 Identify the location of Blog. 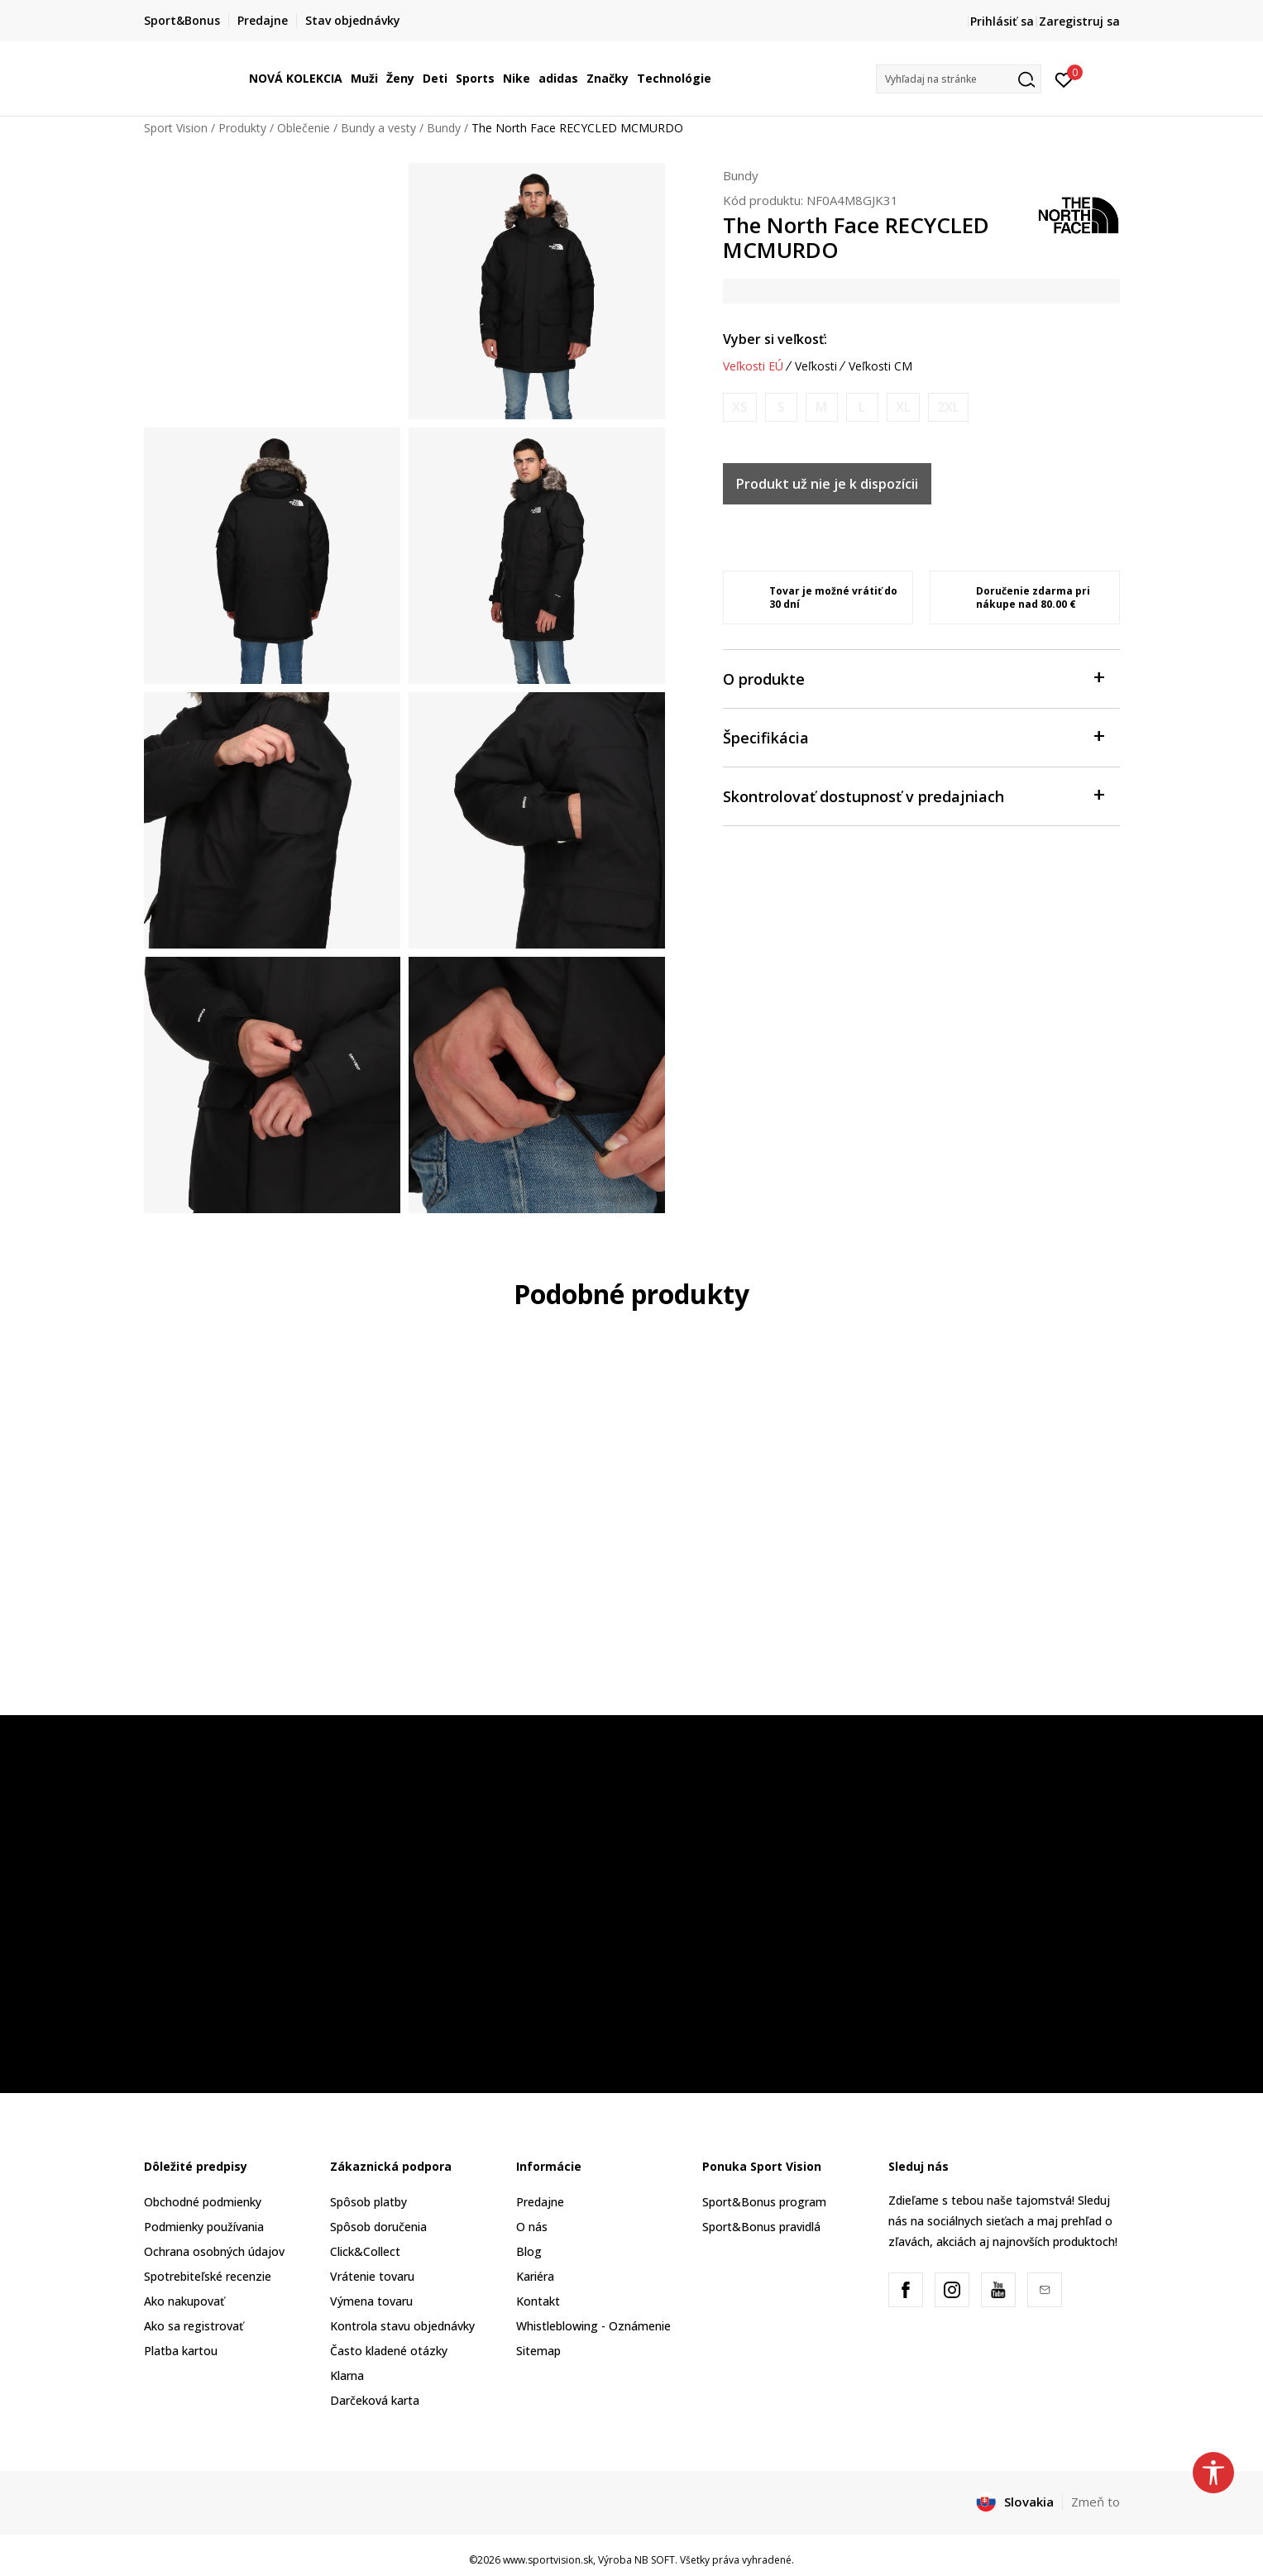
(529, 2251).